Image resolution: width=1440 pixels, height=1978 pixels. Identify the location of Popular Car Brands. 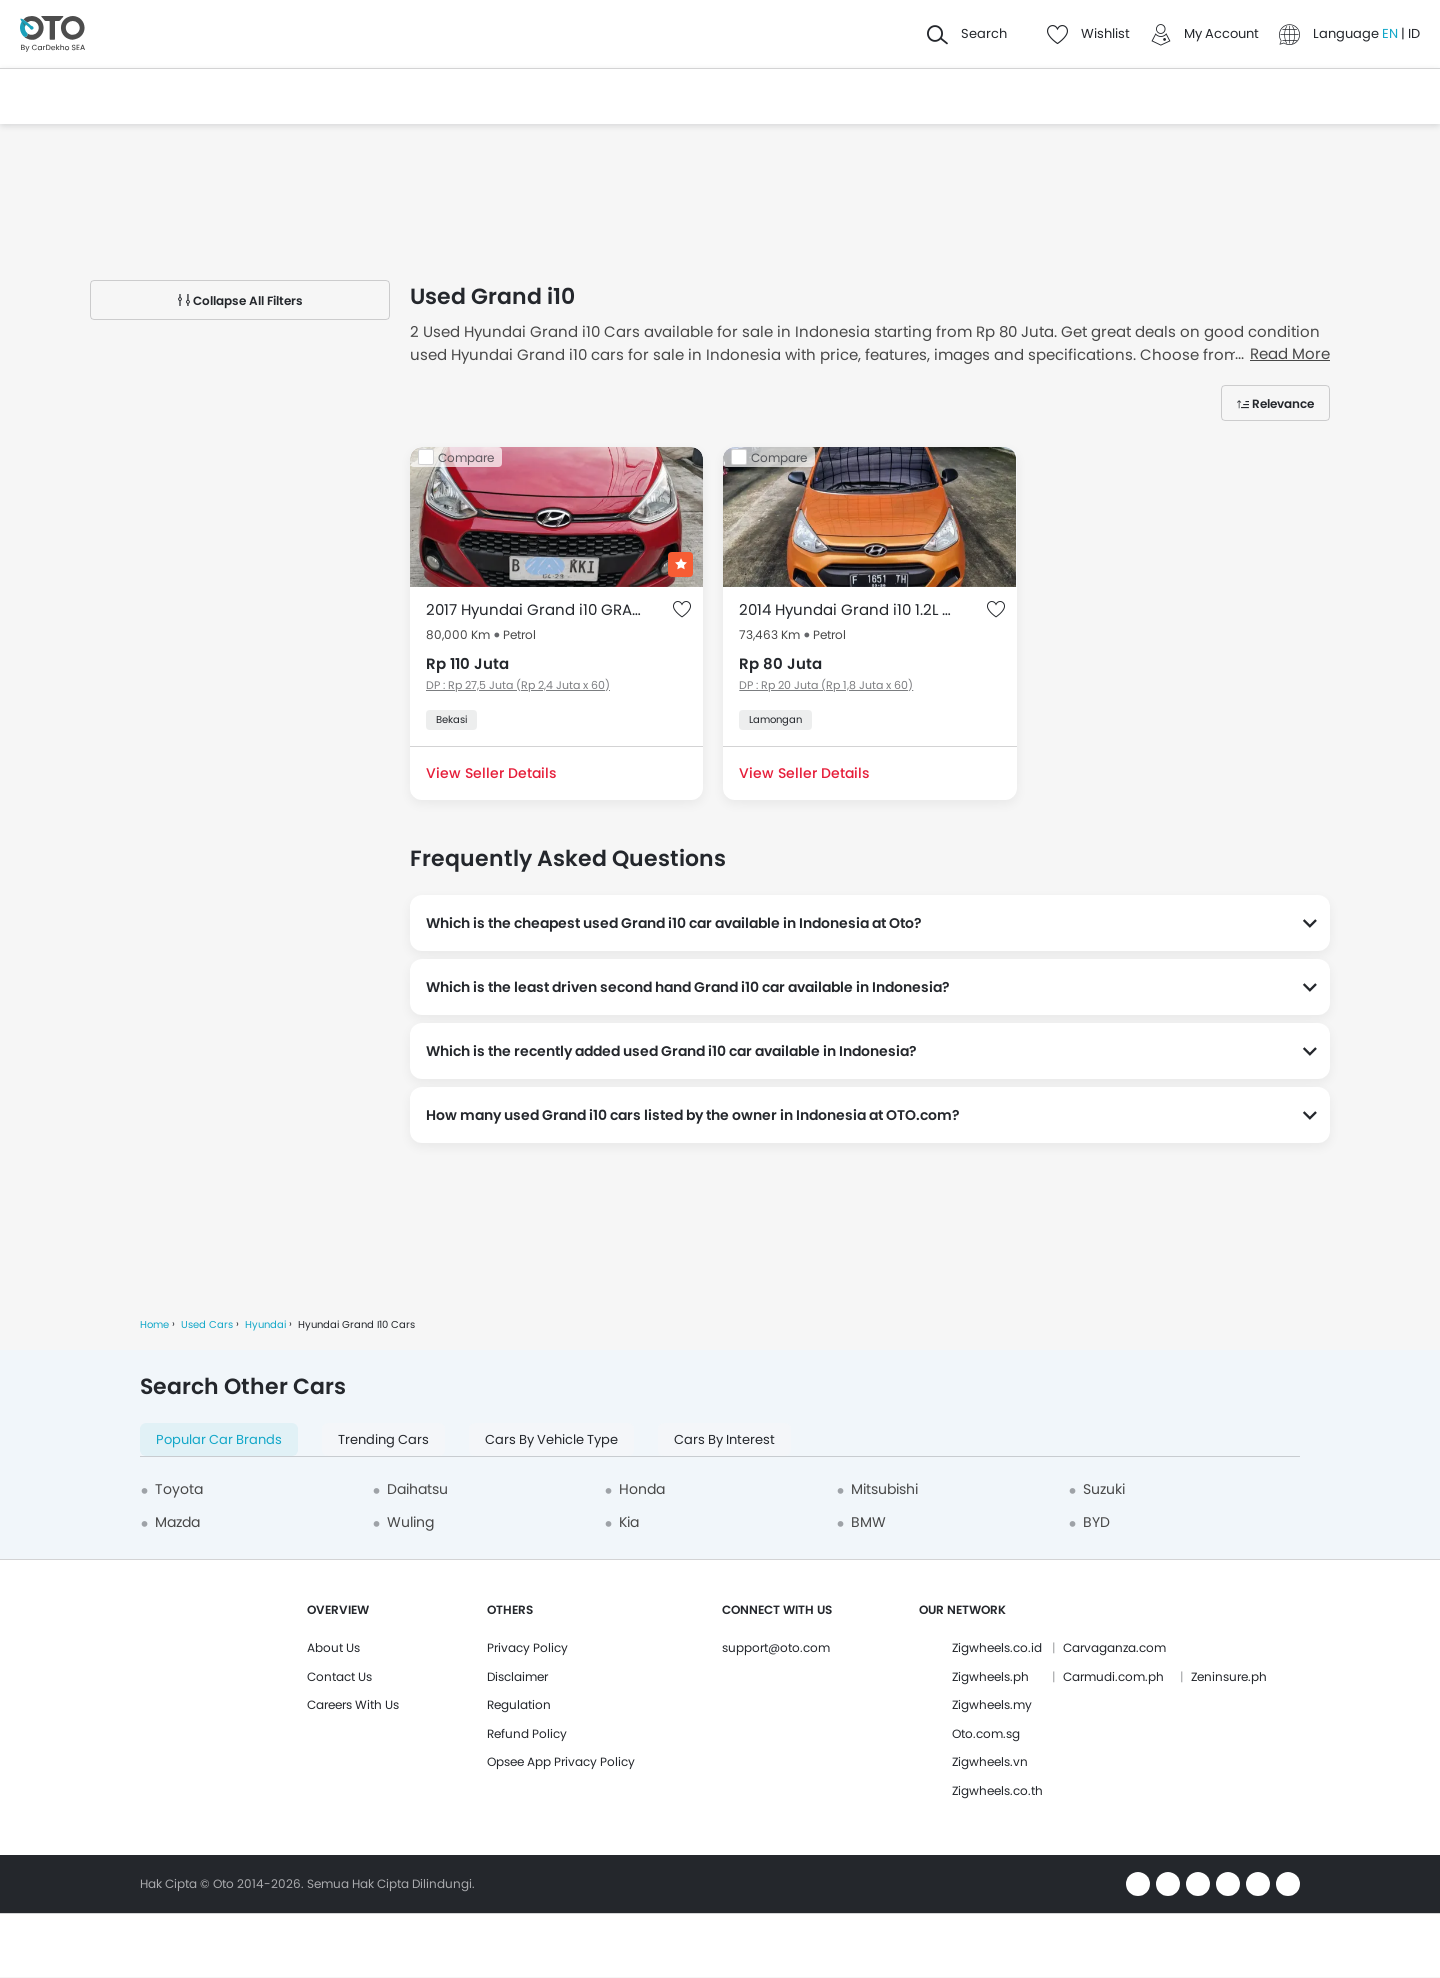
(219, 1439).